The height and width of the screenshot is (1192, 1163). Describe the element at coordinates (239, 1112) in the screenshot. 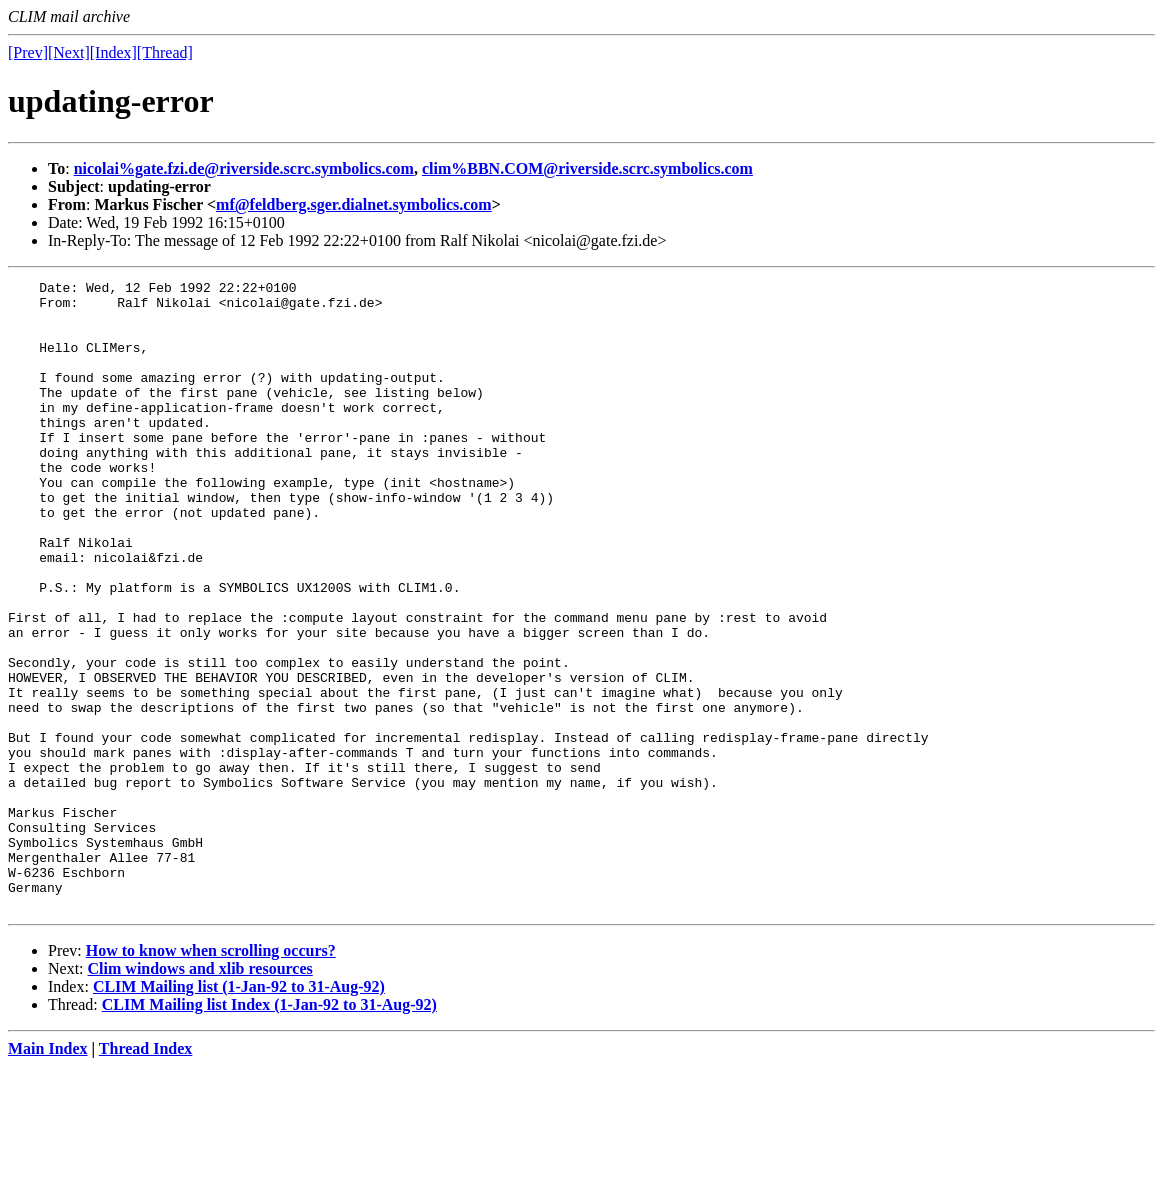

I see `CLIM Mailing list (1-Jan-92 to 31-Aug-92)` at that location.